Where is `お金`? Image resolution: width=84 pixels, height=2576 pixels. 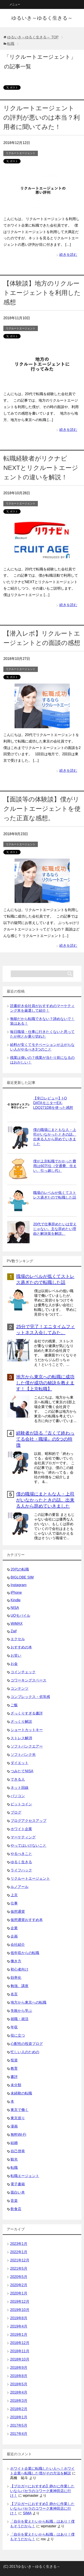
お金 is located at coordinates (14, 1664).